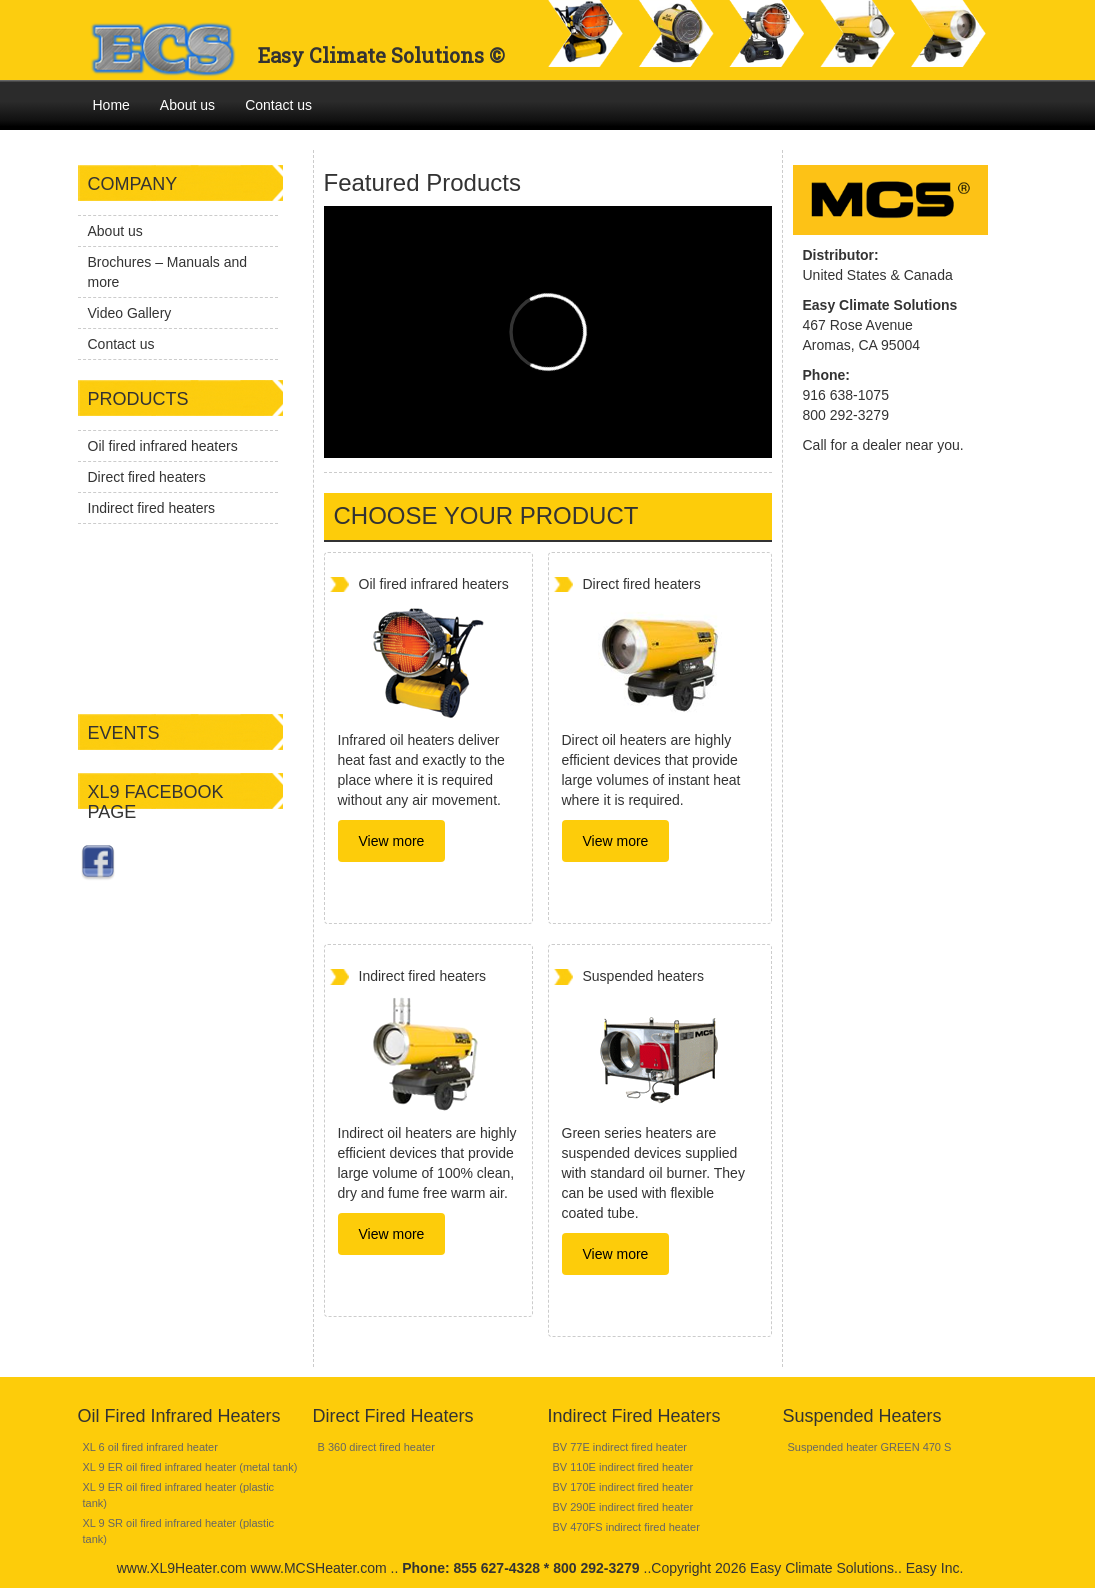  I want to click on Contact us, so click(278, 105).